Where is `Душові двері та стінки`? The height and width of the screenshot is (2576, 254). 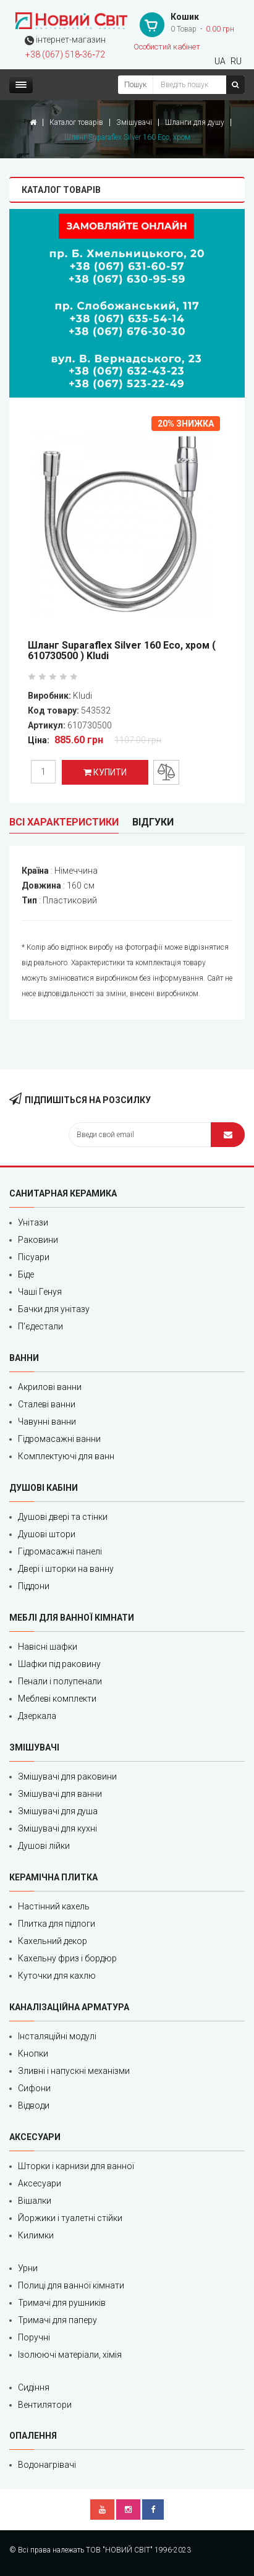
Душові двері та стінки is located at coordinates (63, 1517).